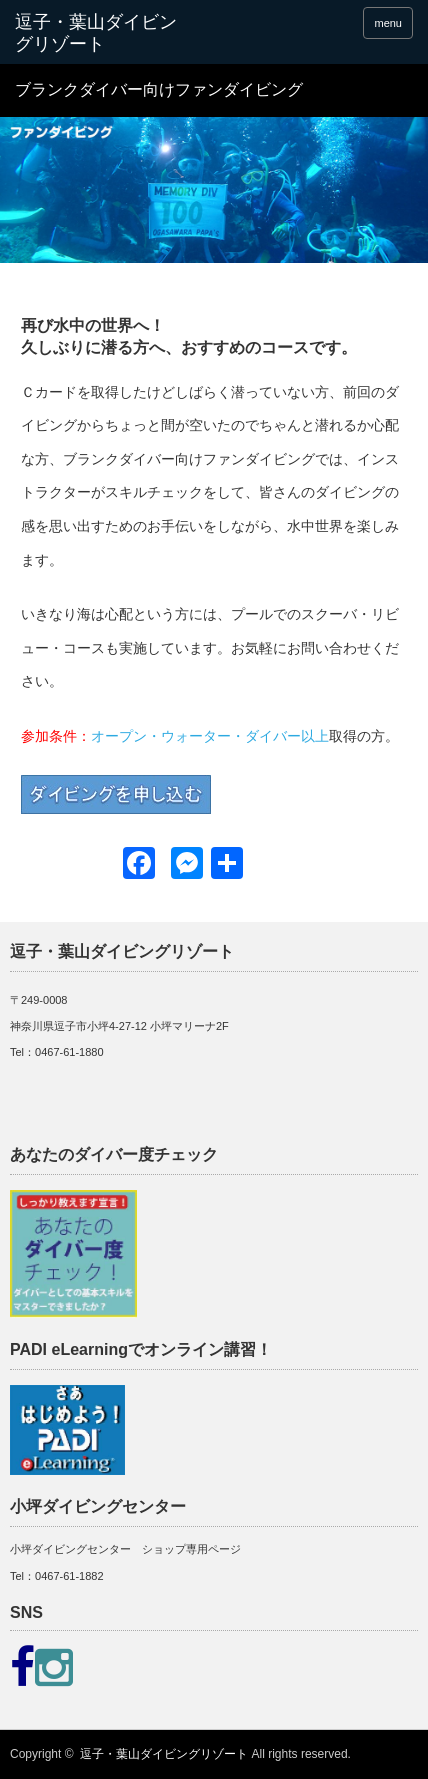  I want to click on 逗子・葉山ダイビングリゾート, so click(164, 1754).